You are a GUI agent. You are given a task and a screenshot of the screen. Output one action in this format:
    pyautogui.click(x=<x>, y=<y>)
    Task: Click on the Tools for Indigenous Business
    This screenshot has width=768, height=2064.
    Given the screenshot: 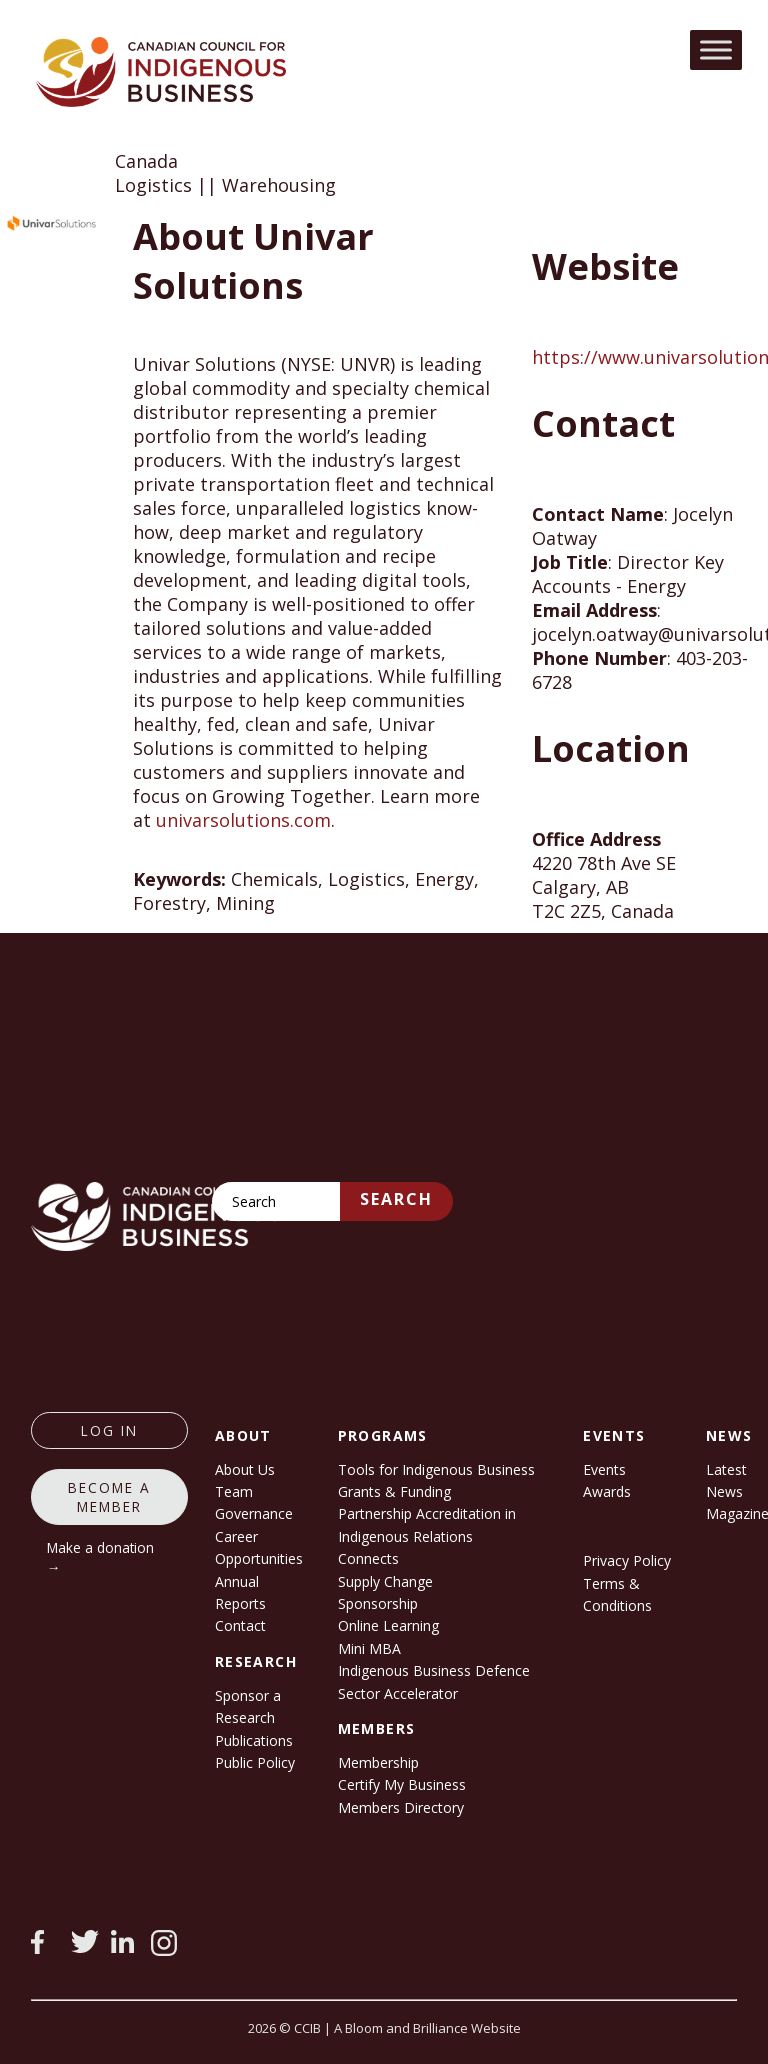 What is the action you would take?
    pyautogui.click(x=436, y=1469)
    